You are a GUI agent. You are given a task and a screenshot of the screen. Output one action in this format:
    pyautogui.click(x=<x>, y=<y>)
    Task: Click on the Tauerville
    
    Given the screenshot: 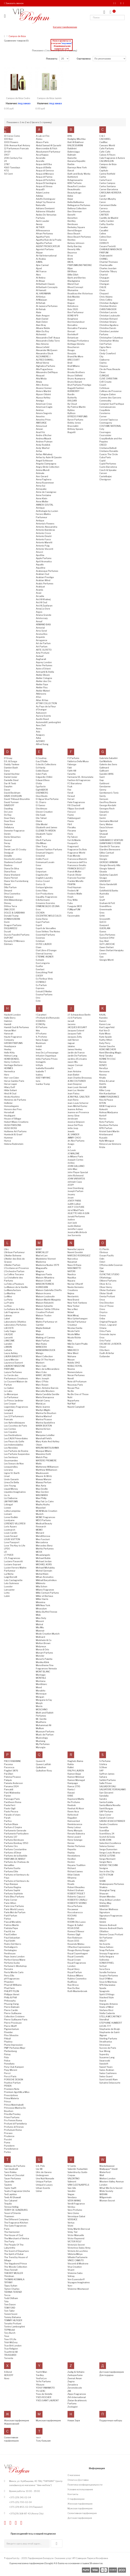 What is the action you would take?
    pyautogui.click(x=9, y=2181)
    